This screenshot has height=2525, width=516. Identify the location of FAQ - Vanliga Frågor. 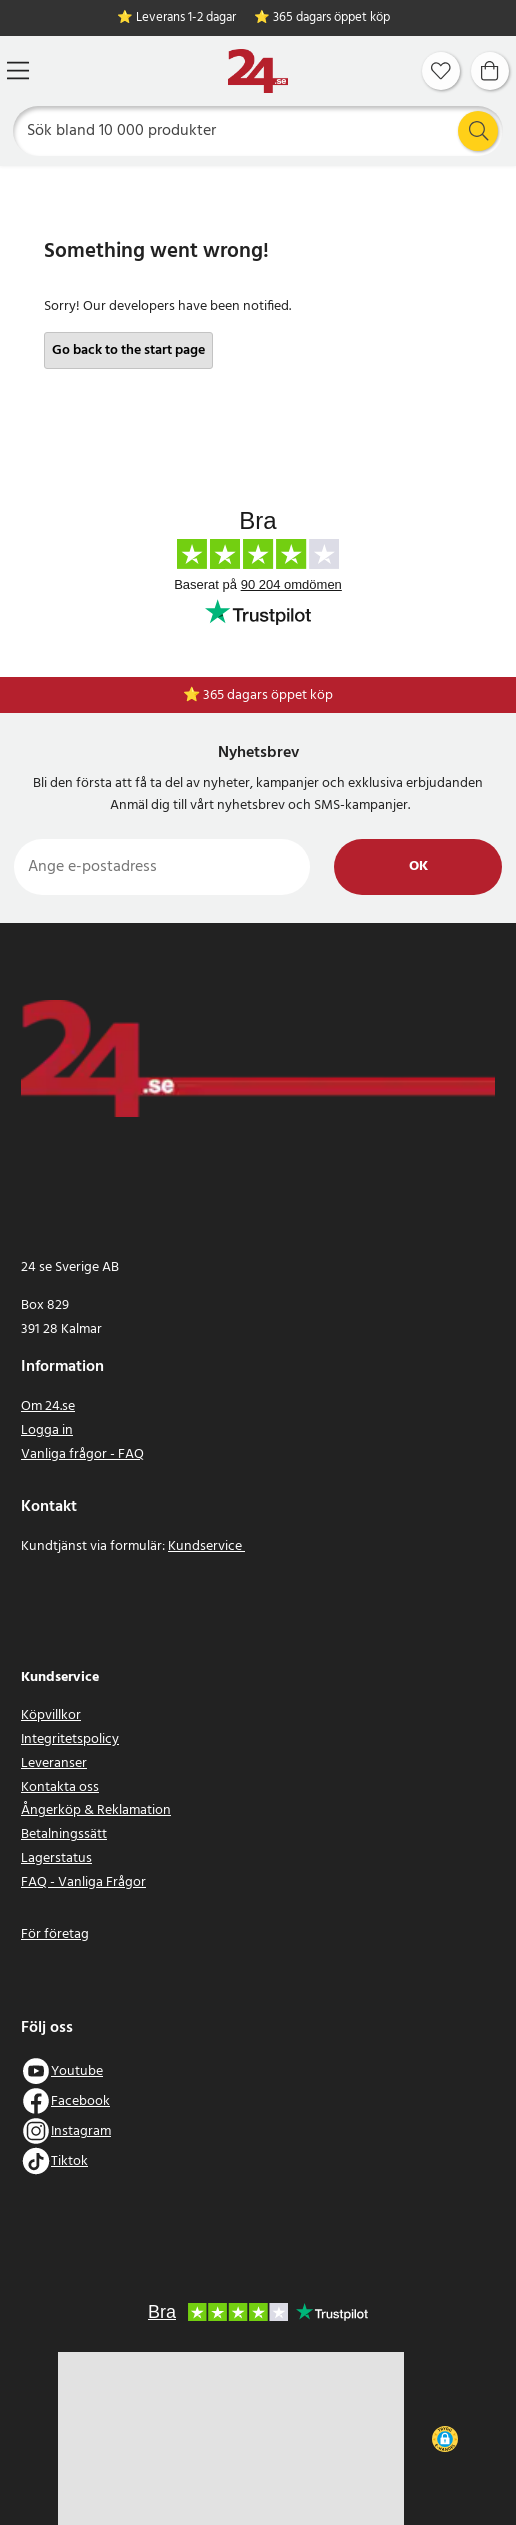
(83, 1882).